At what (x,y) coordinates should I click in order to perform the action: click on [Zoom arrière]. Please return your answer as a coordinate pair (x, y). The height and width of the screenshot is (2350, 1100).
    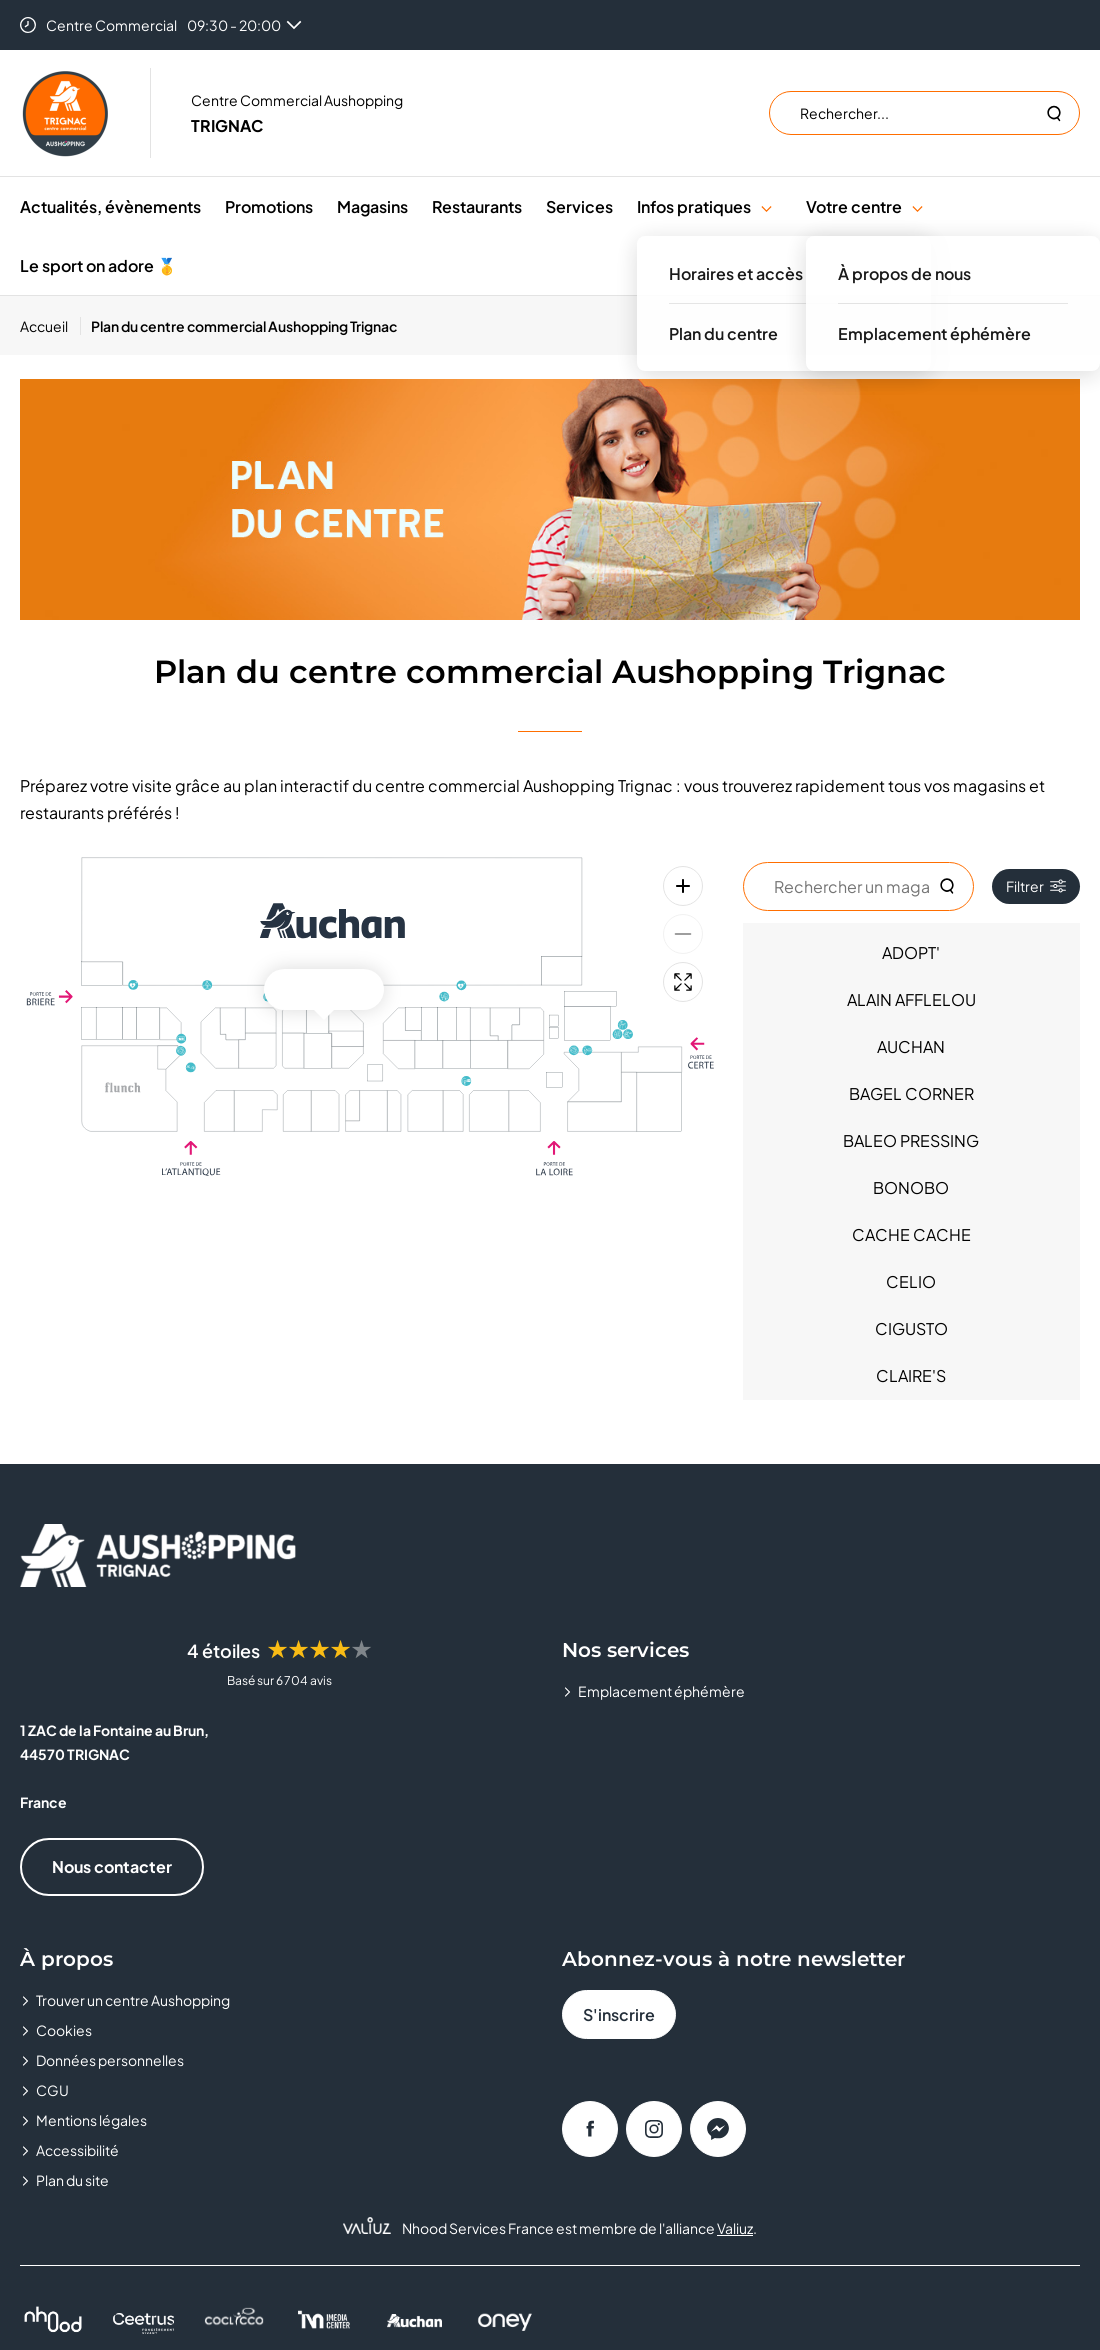
    Looking at the image, I should click on (683, 934).